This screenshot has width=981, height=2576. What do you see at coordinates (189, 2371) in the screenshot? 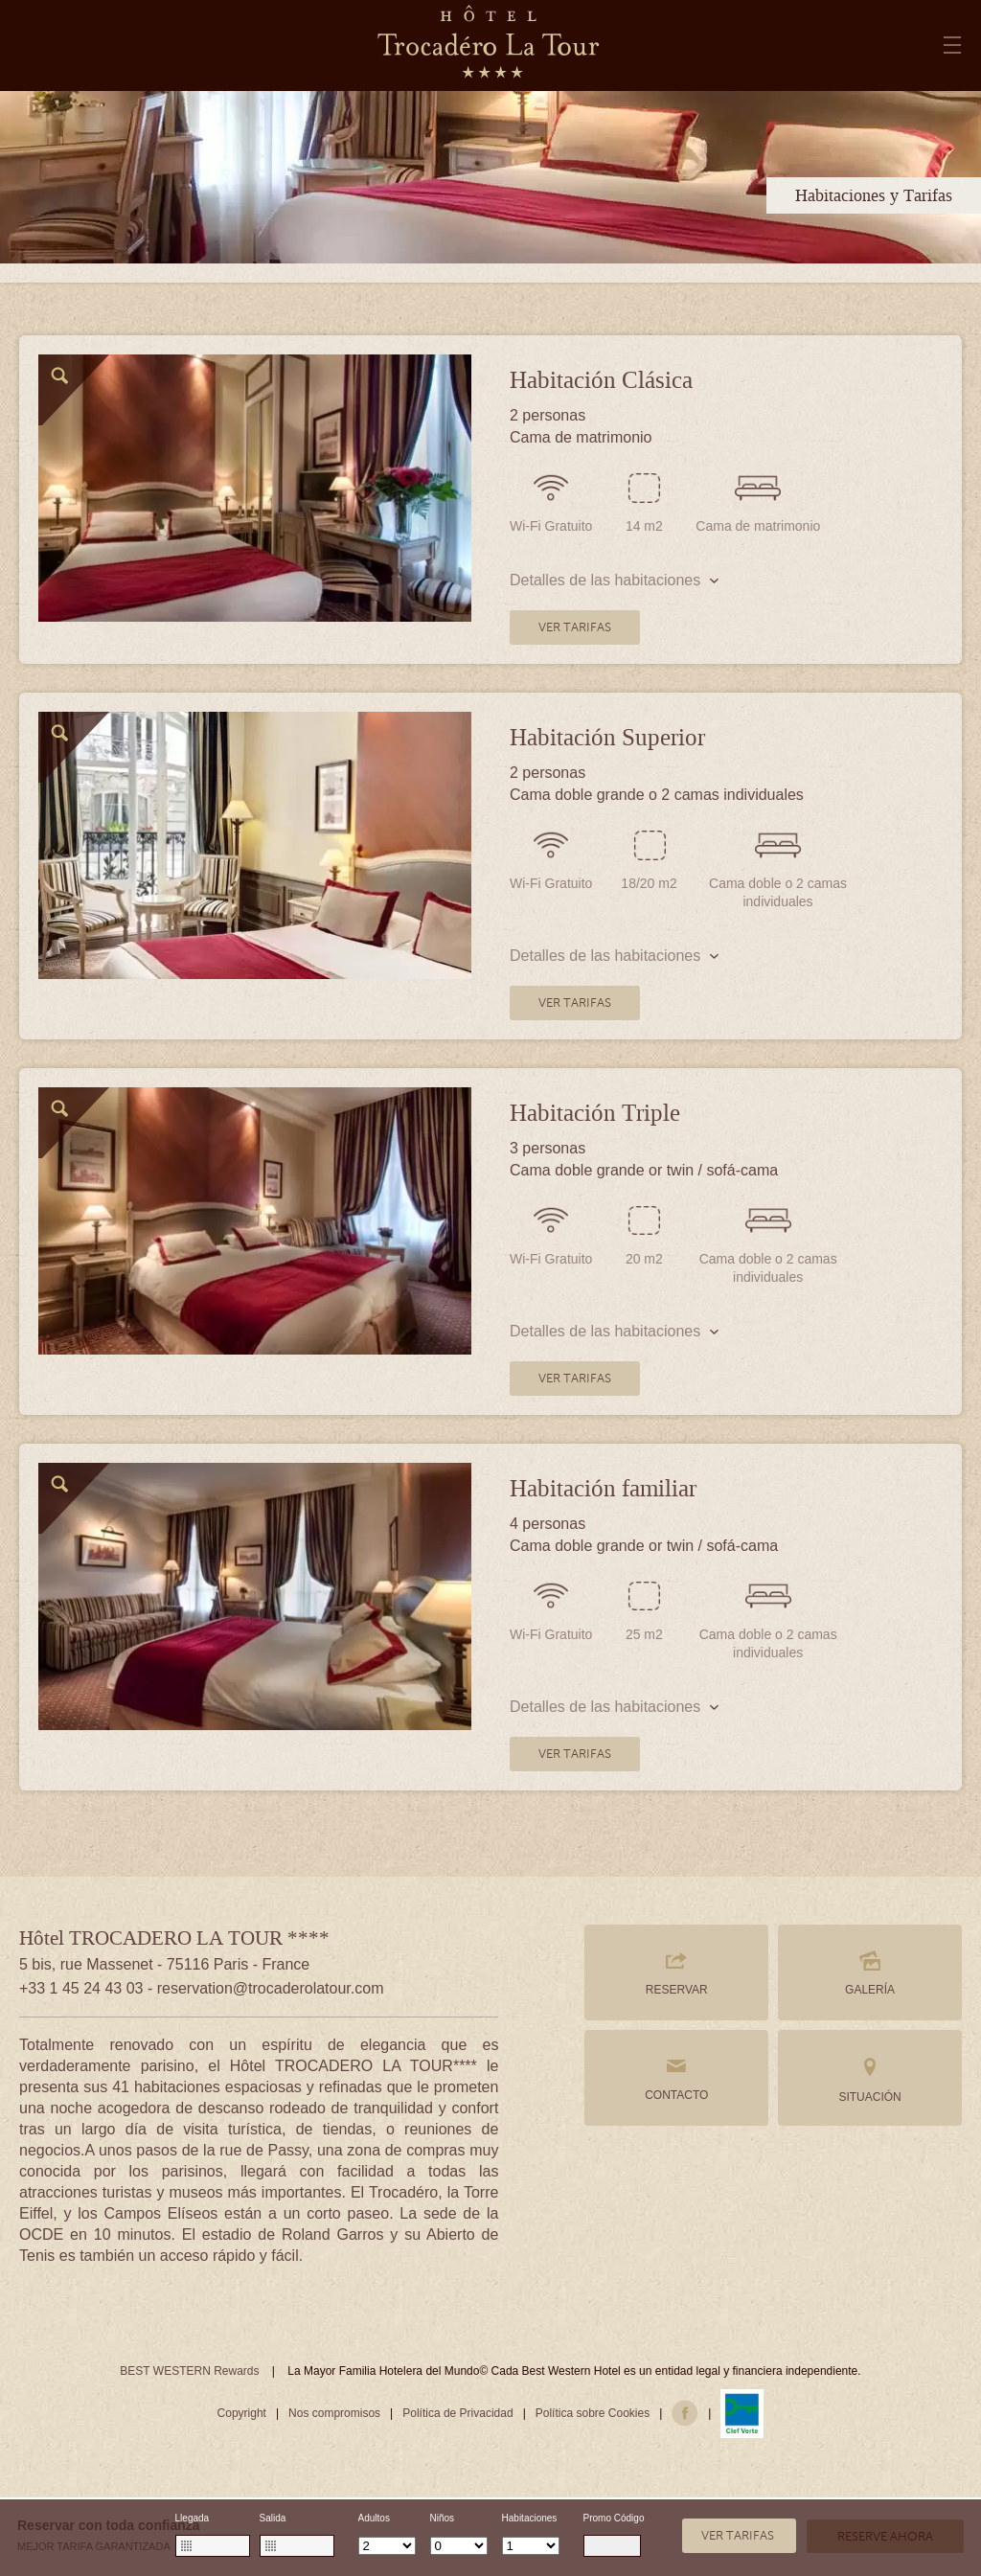
I see `BEST WESTERN Rewards` at bounding box center [189, 2371].